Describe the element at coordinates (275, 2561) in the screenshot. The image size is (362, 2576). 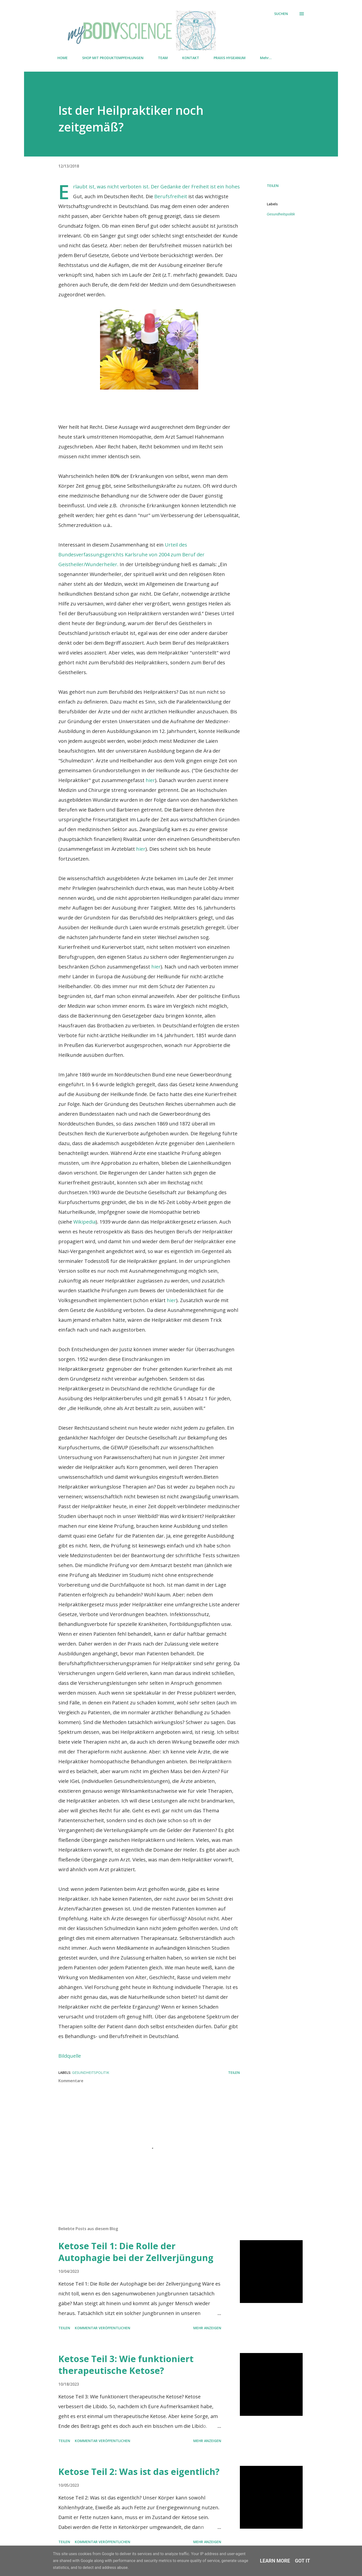
I see `Learn More` at that location.